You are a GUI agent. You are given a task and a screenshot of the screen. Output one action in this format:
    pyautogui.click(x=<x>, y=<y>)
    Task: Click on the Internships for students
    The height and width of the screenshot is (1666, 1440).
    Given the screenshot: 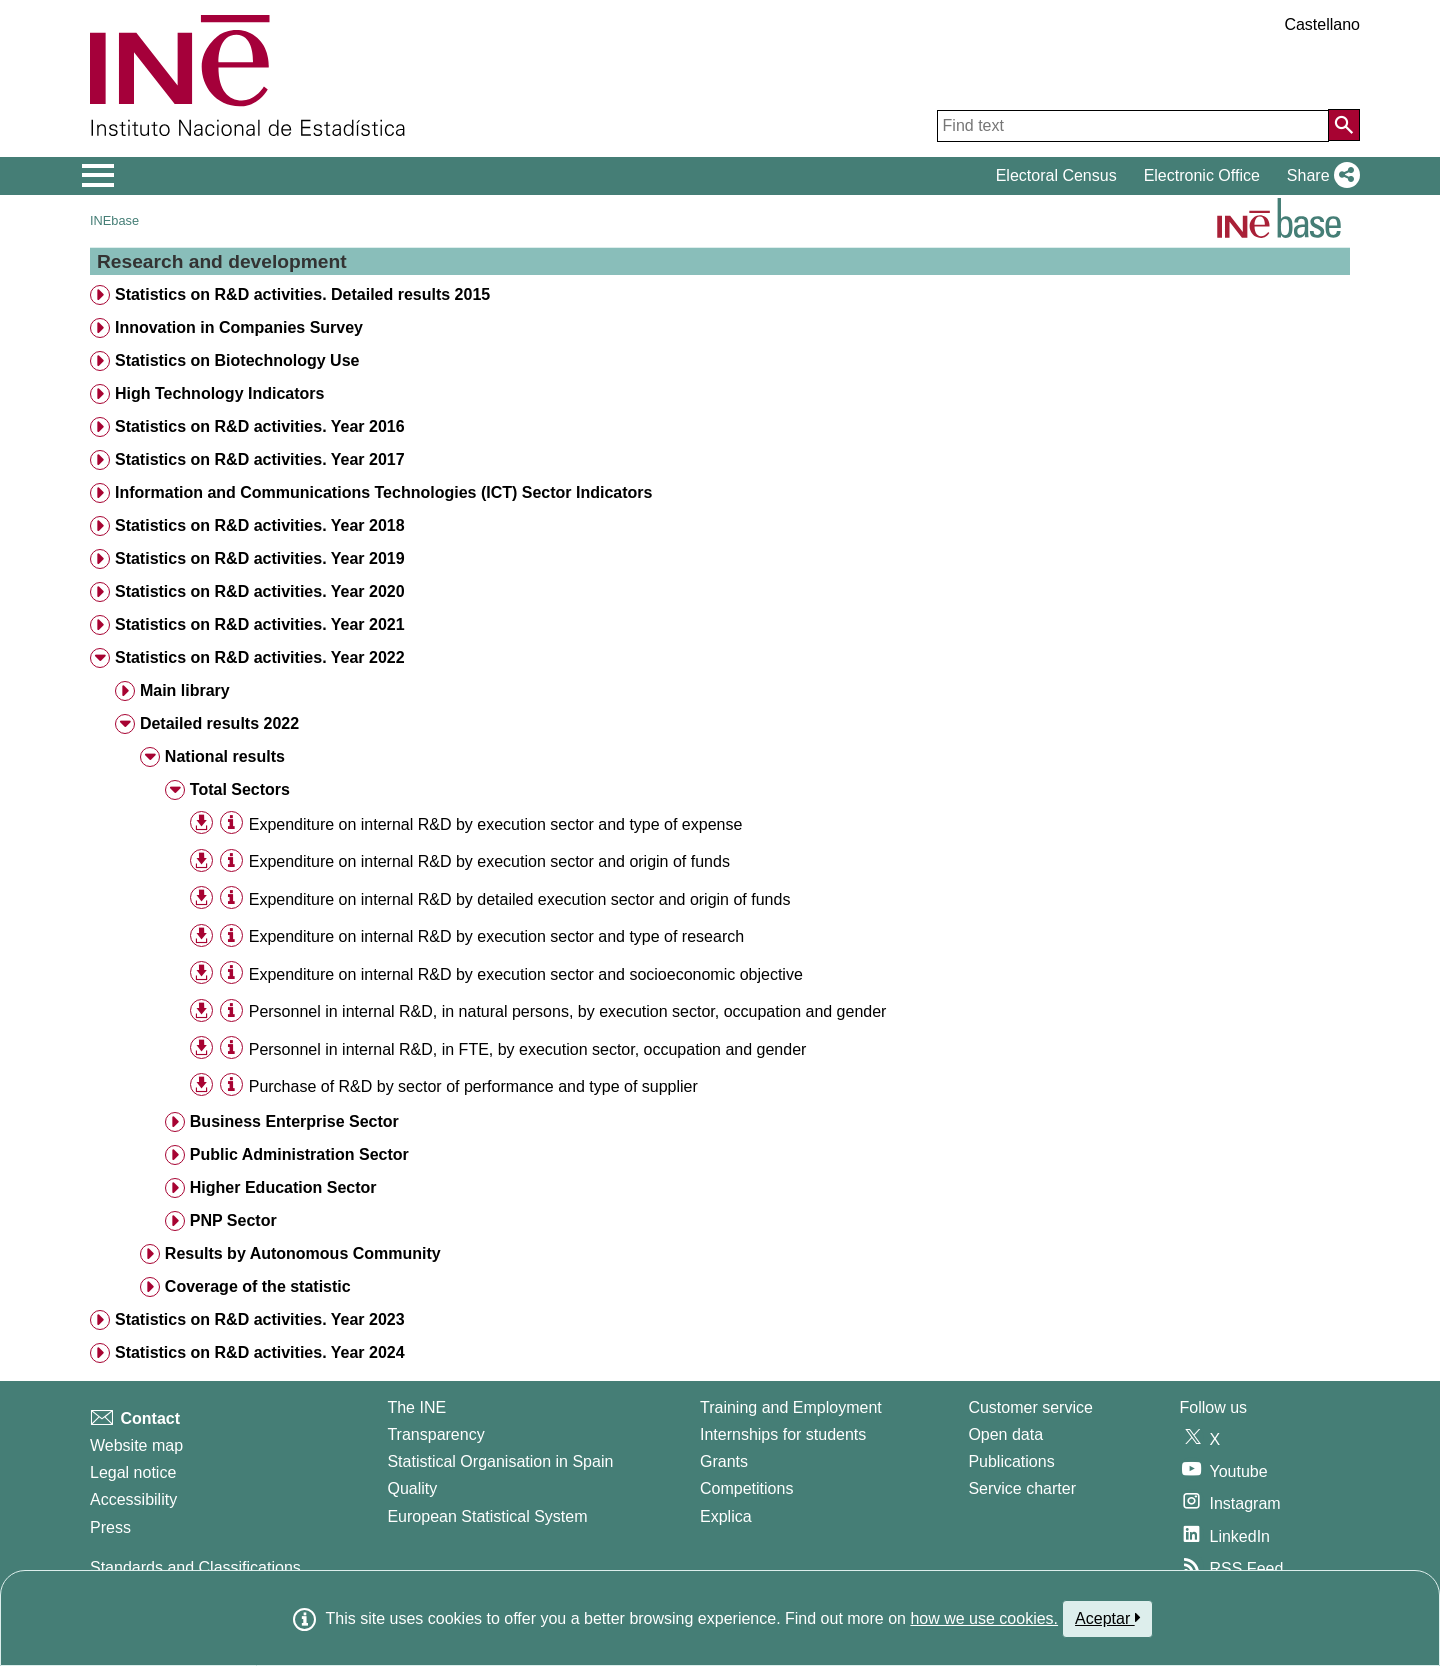 What is the action you would take?
    pyautogui.click(x=783, y=1434)
    